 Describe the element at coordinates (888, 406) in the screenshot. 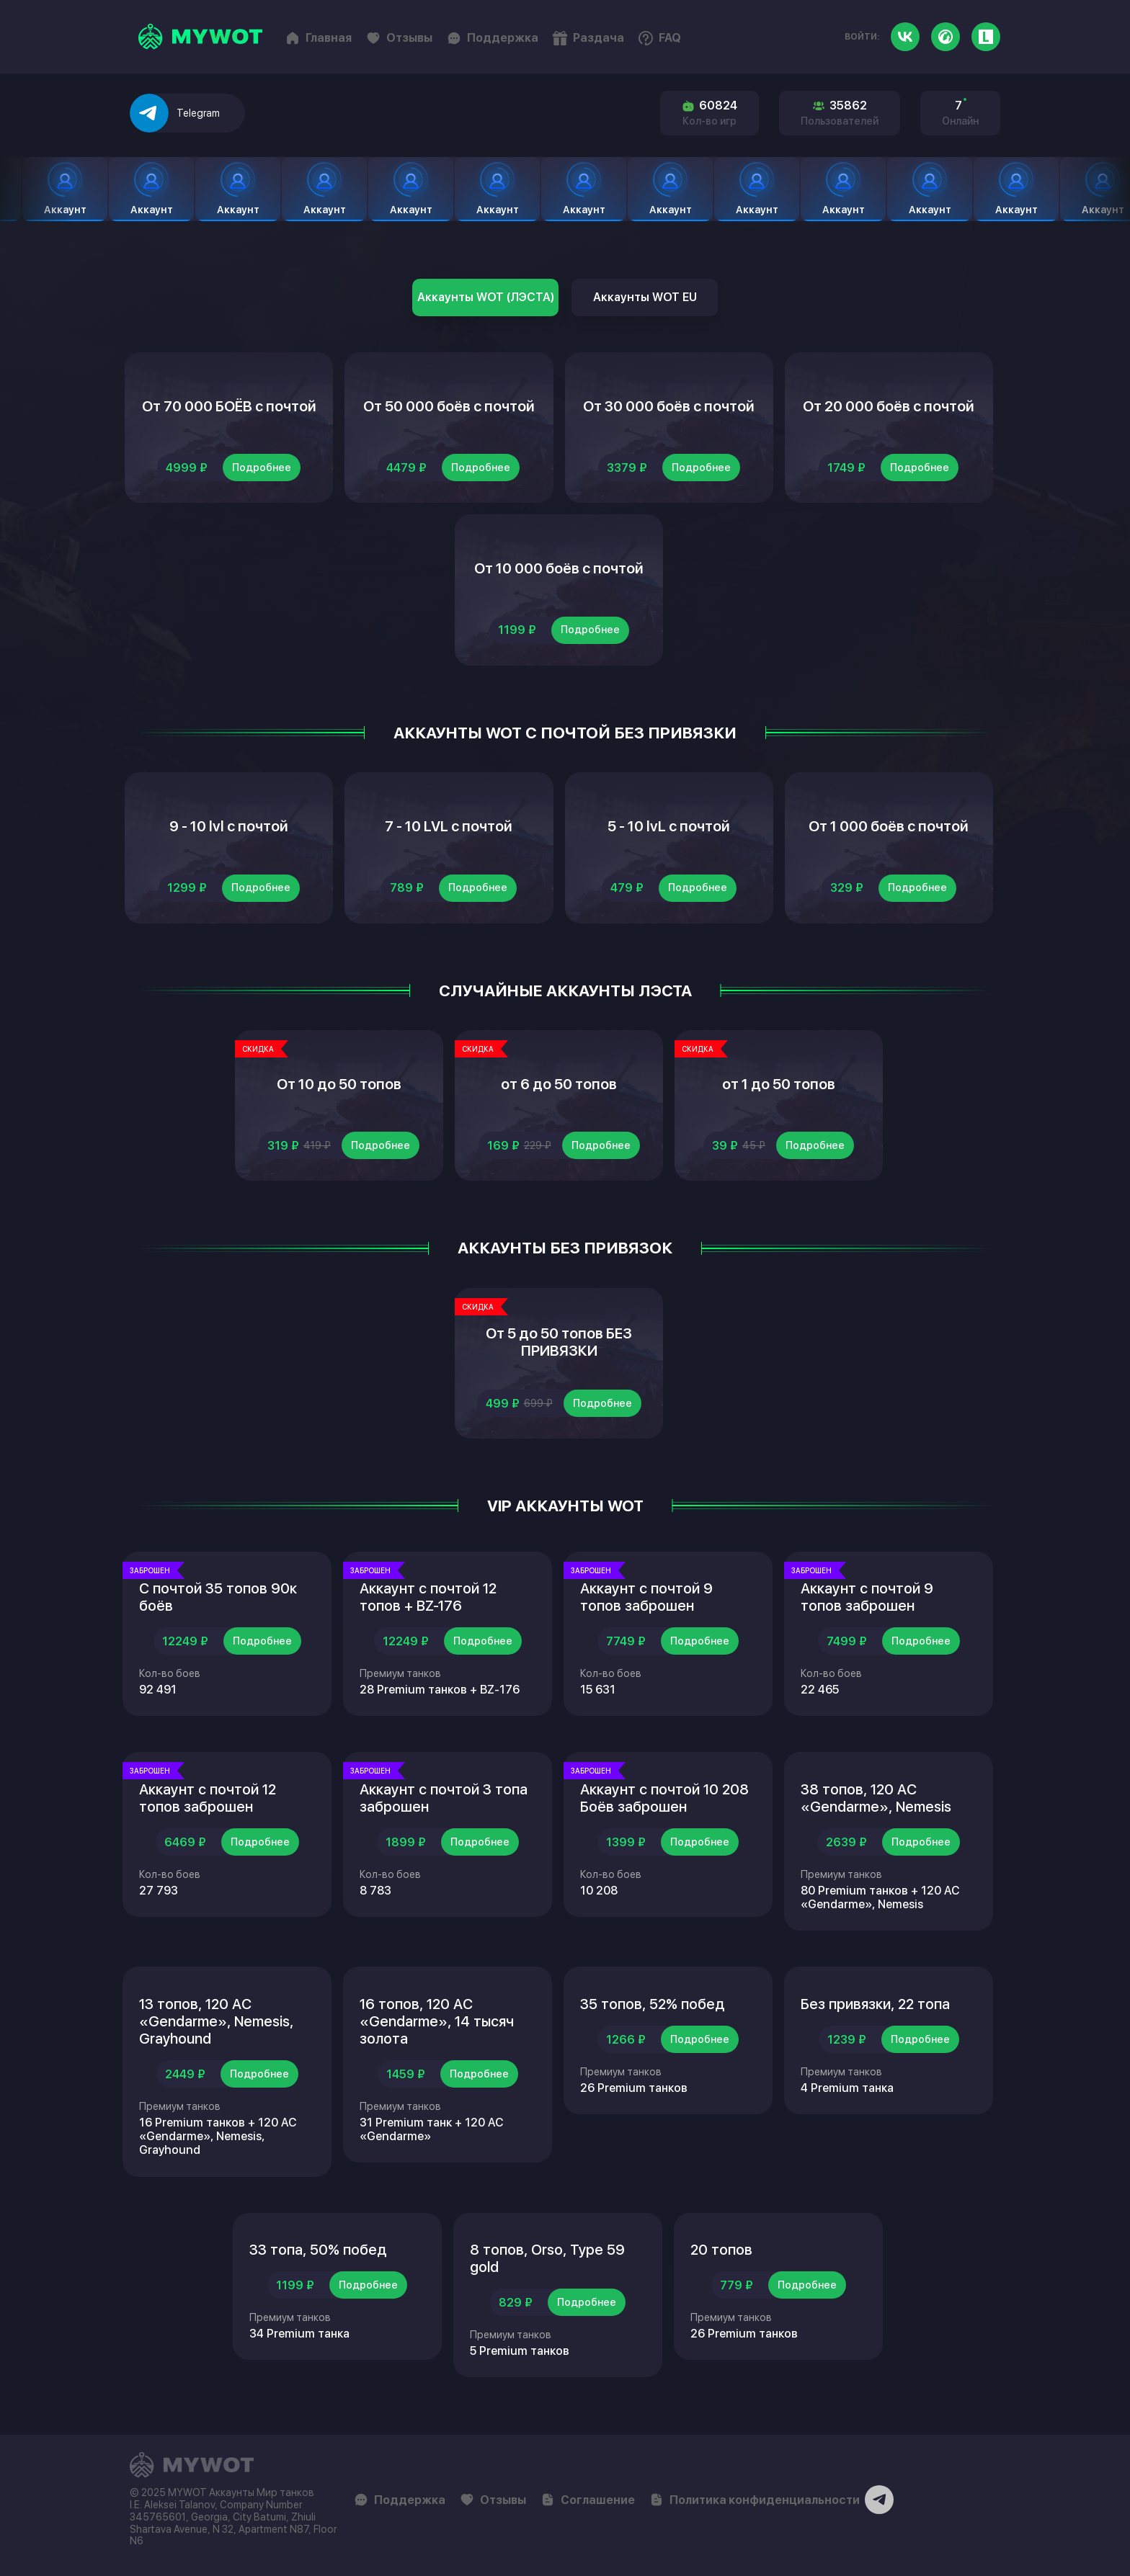

I see `От 20 000 боёв с почтой` at that location.